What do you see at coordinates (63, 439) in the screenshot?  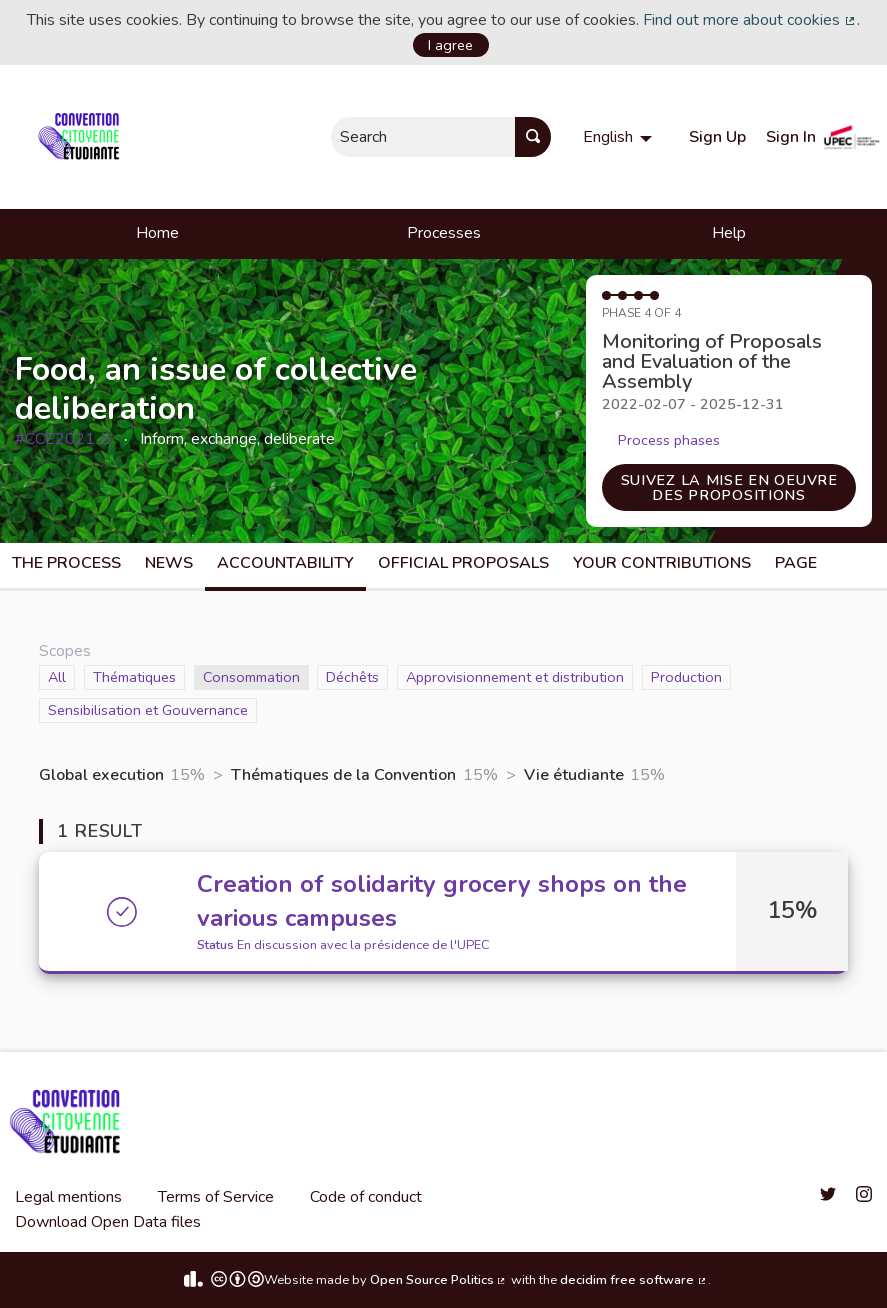 I see `#CCE2021` at bounding box center [63, 439].